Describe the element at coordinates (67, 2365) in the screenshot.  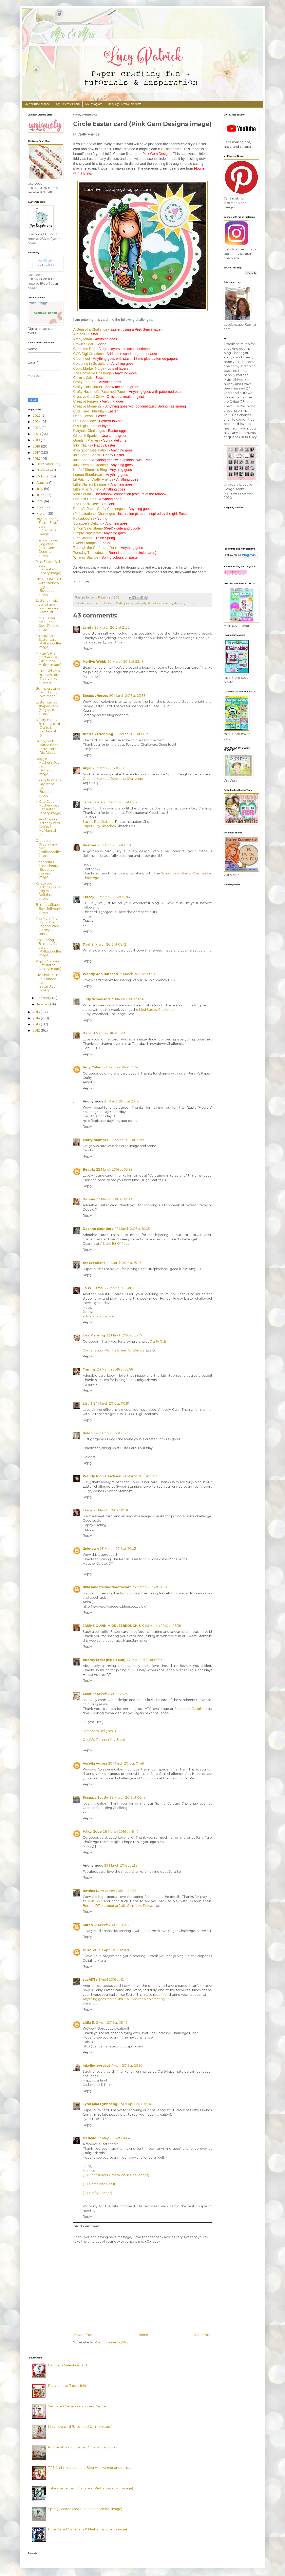
I see `Digi Darla Valentine card` at that location.